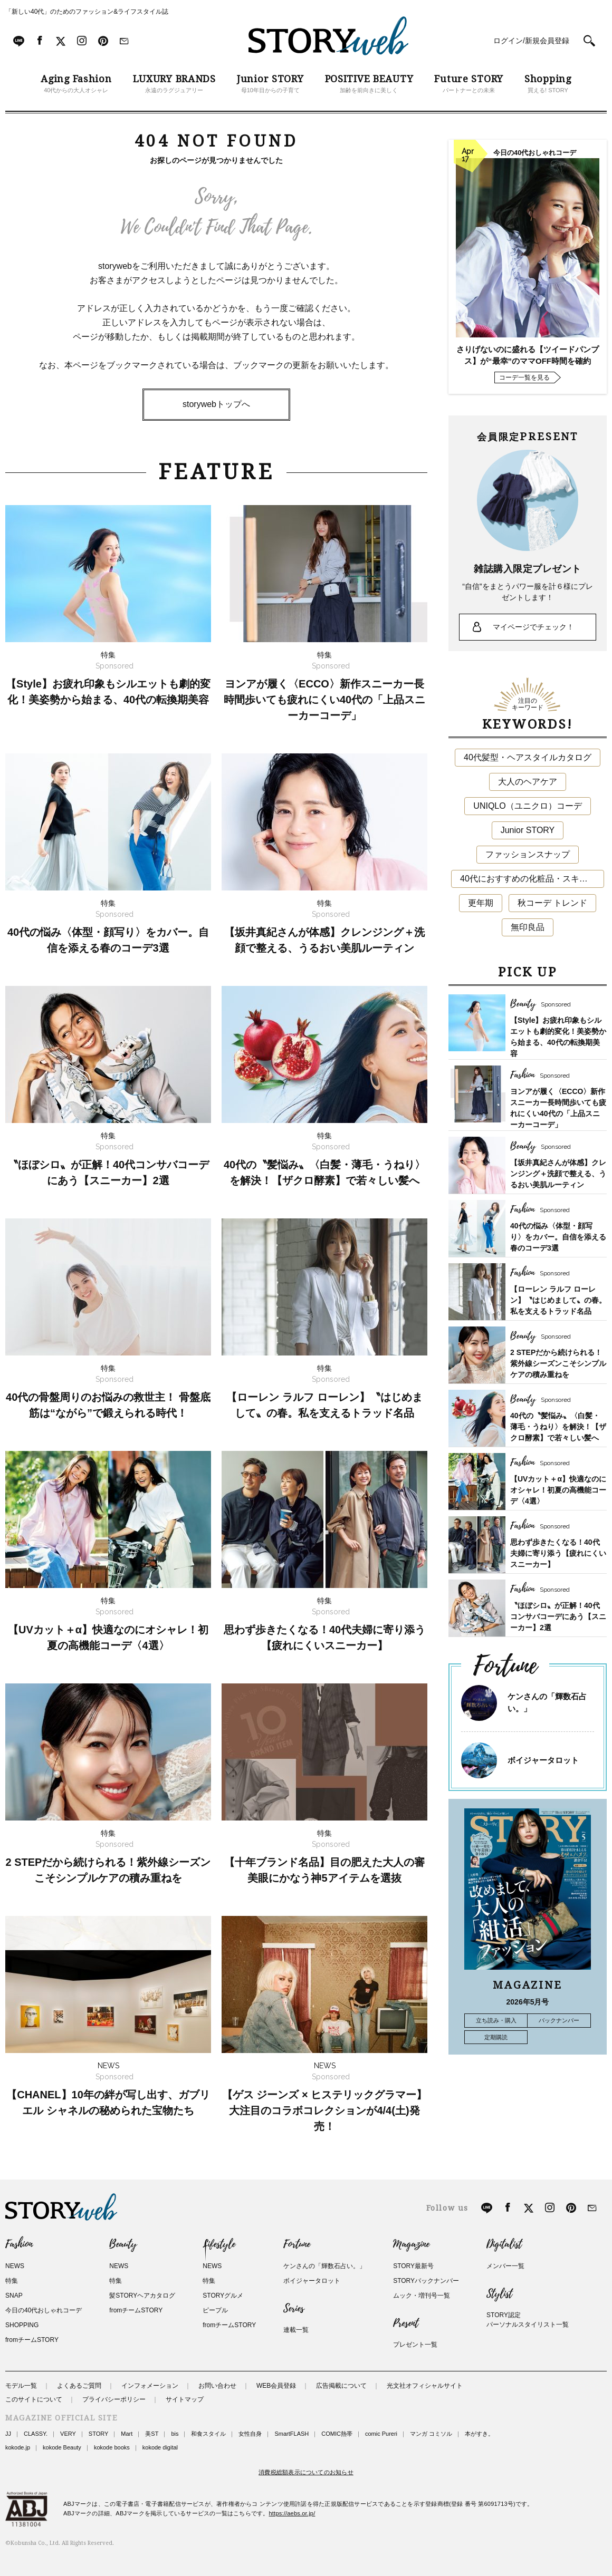 The height and width of the screenshot is (2576, 612). What do you see at coordinates (43, 2310) in the screenshot?
I see `今日の40代おしゃれコーデ` at bounding box center [43, 2310].